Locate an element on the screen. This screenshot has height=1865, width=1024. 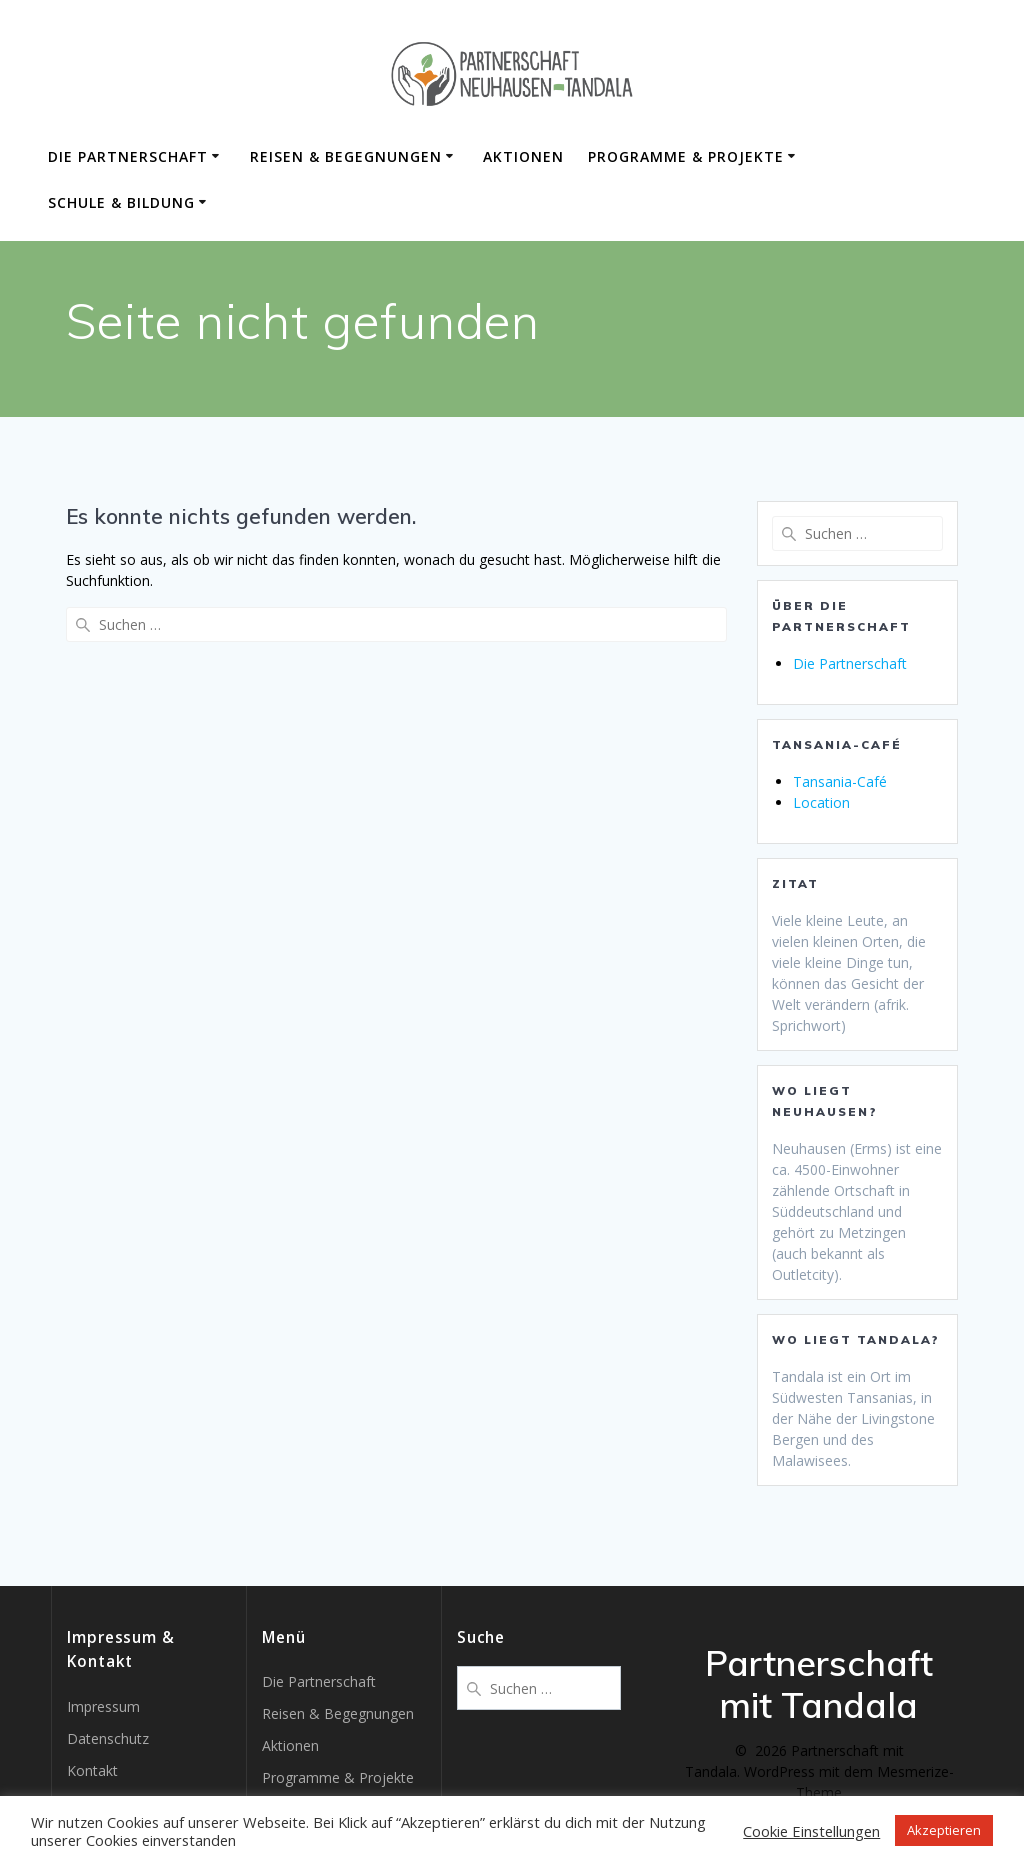
Tansania-Café is located at coordinates (840, 781).